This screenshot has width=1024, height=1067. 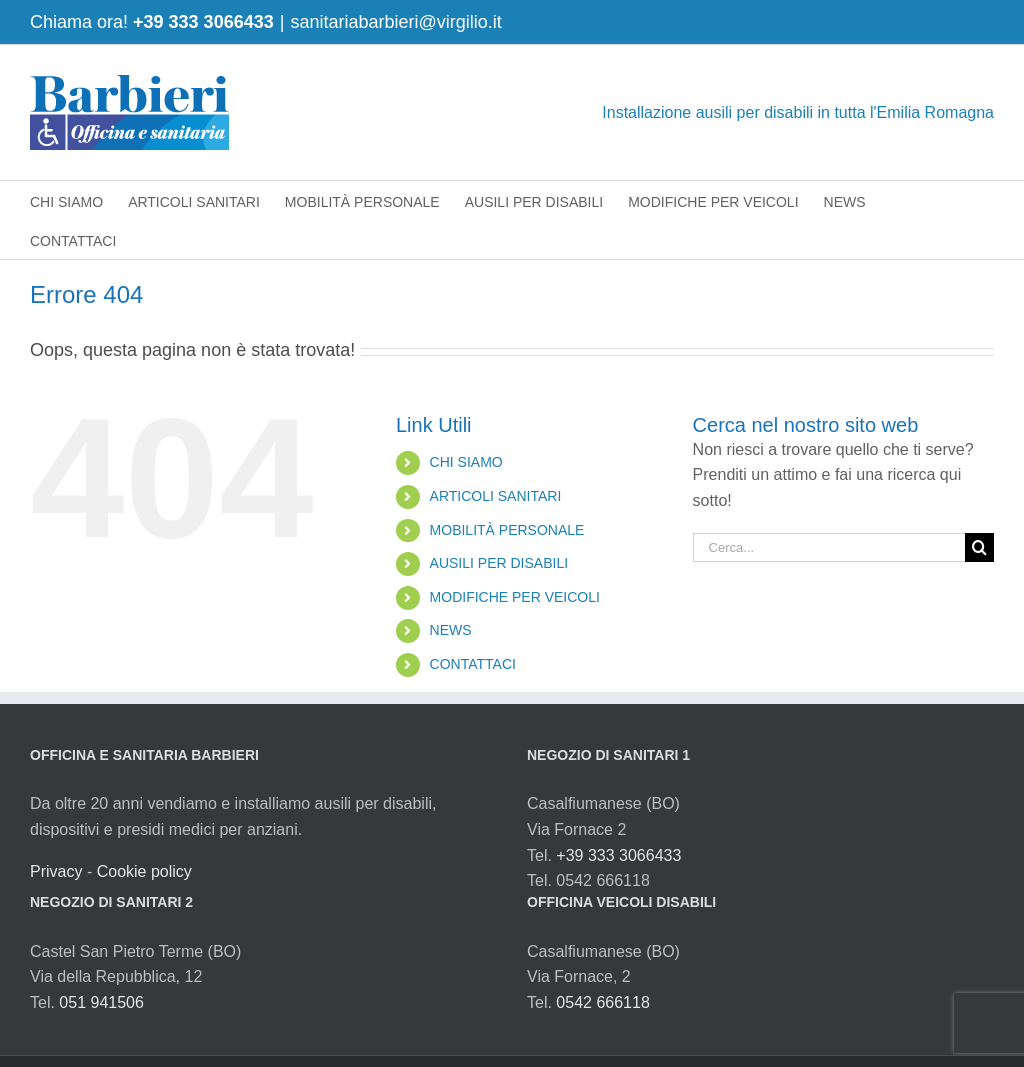 I want to click on MOBILITÀ PERSONALE, so click(x=507, y=530).